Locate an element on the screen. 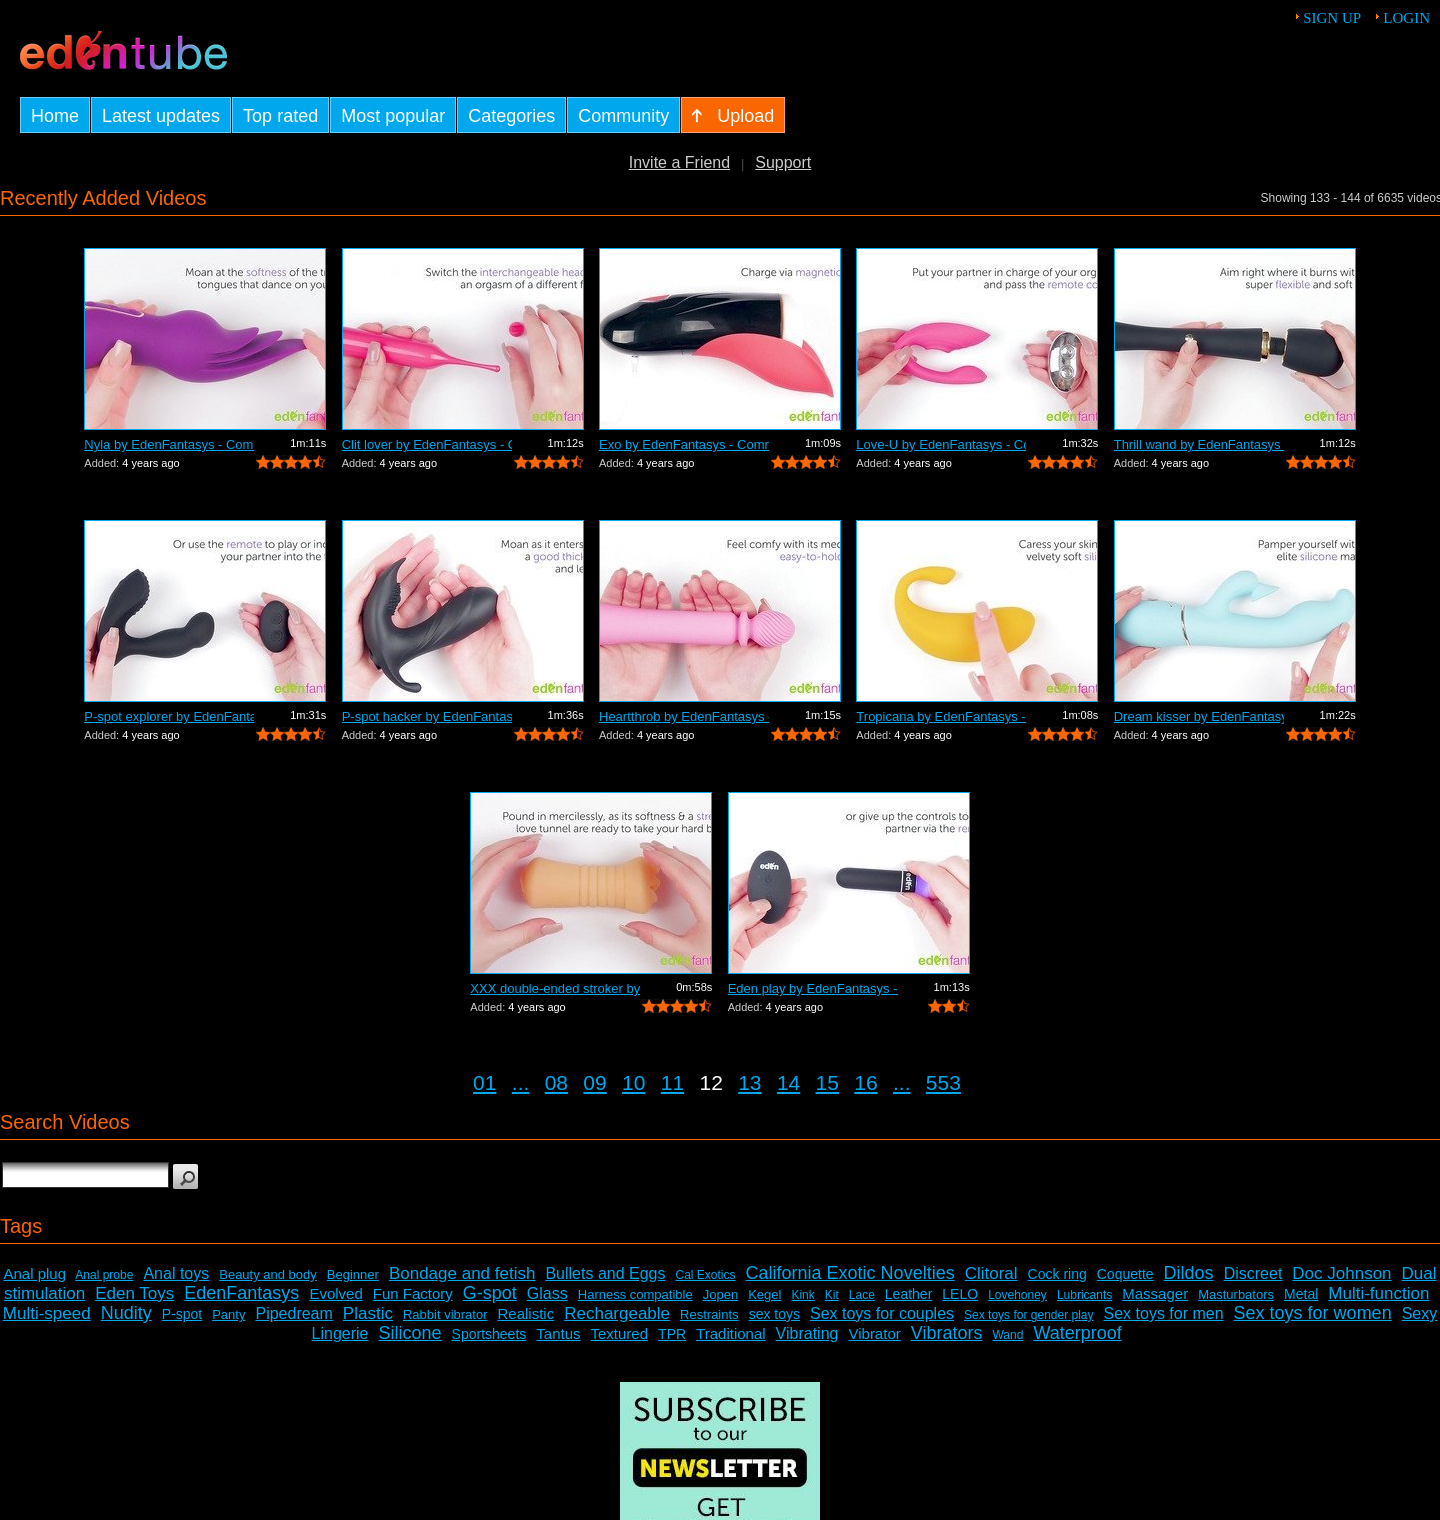 This screenshot has height=1520, width=1440. G-spot is located at coordinates (490, 1293).